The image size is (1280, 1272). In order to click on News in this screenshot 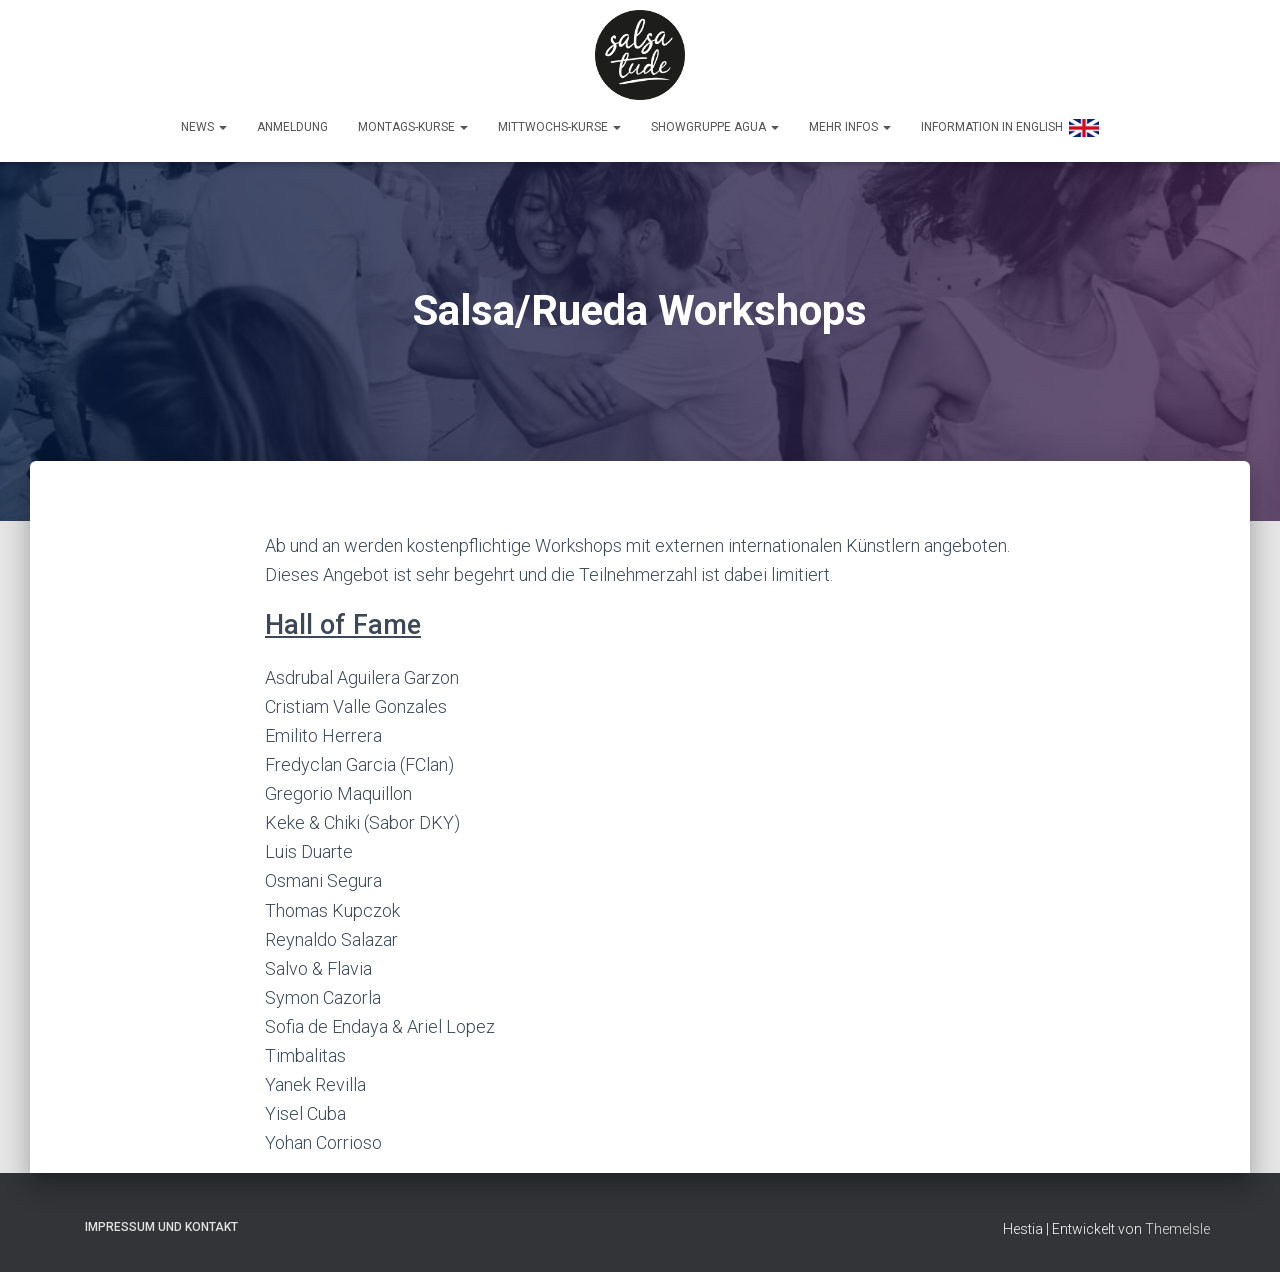, I will do `click(204, 127)`.